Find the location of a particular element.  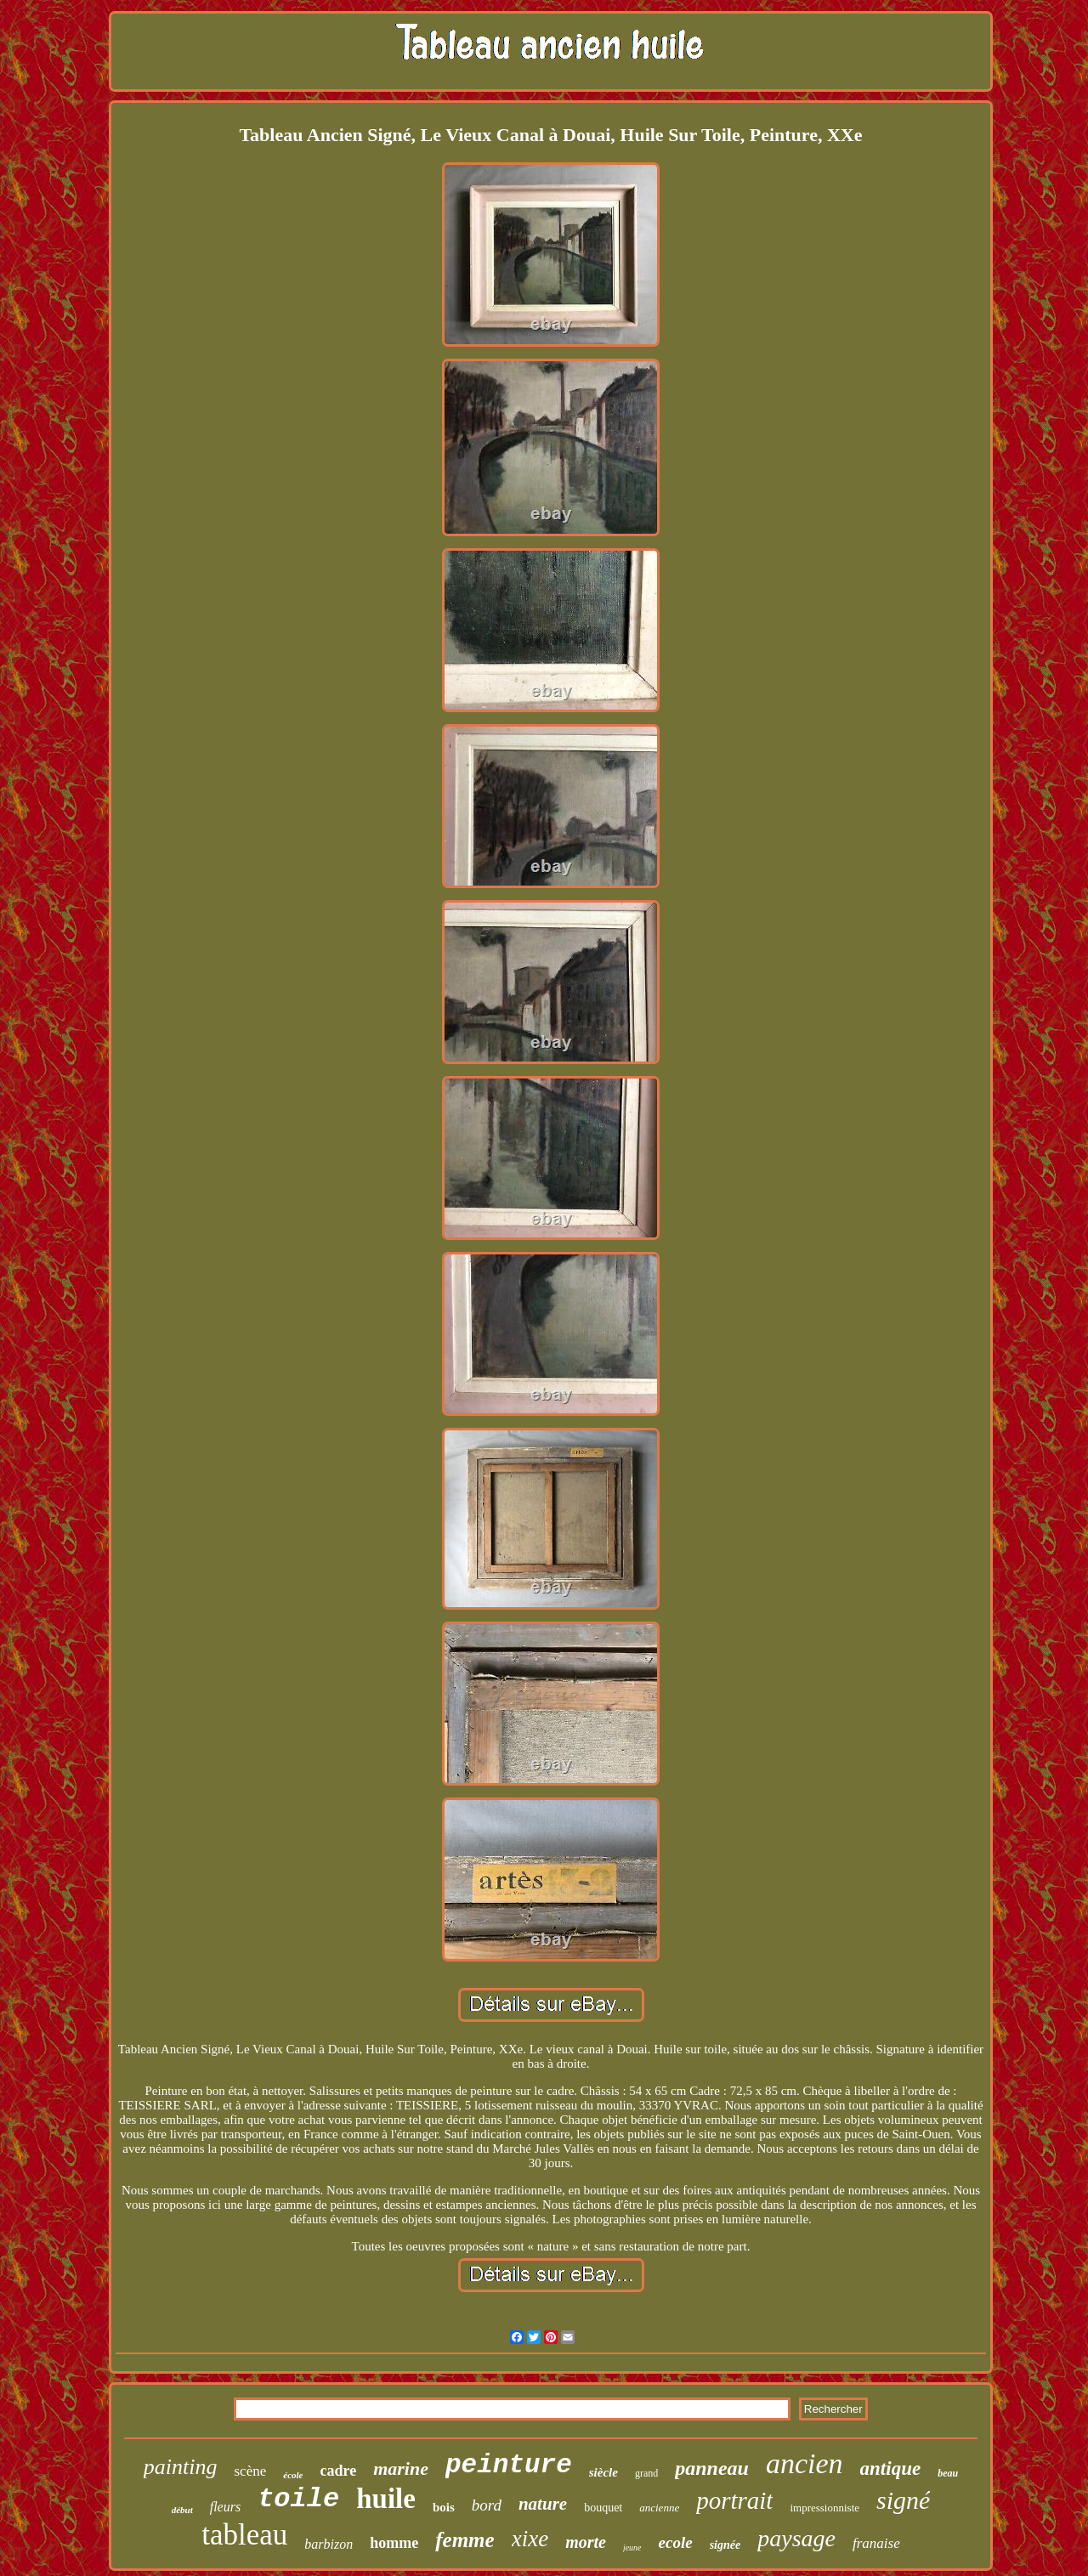

impressionniste is located at coordinates (824, 2507).